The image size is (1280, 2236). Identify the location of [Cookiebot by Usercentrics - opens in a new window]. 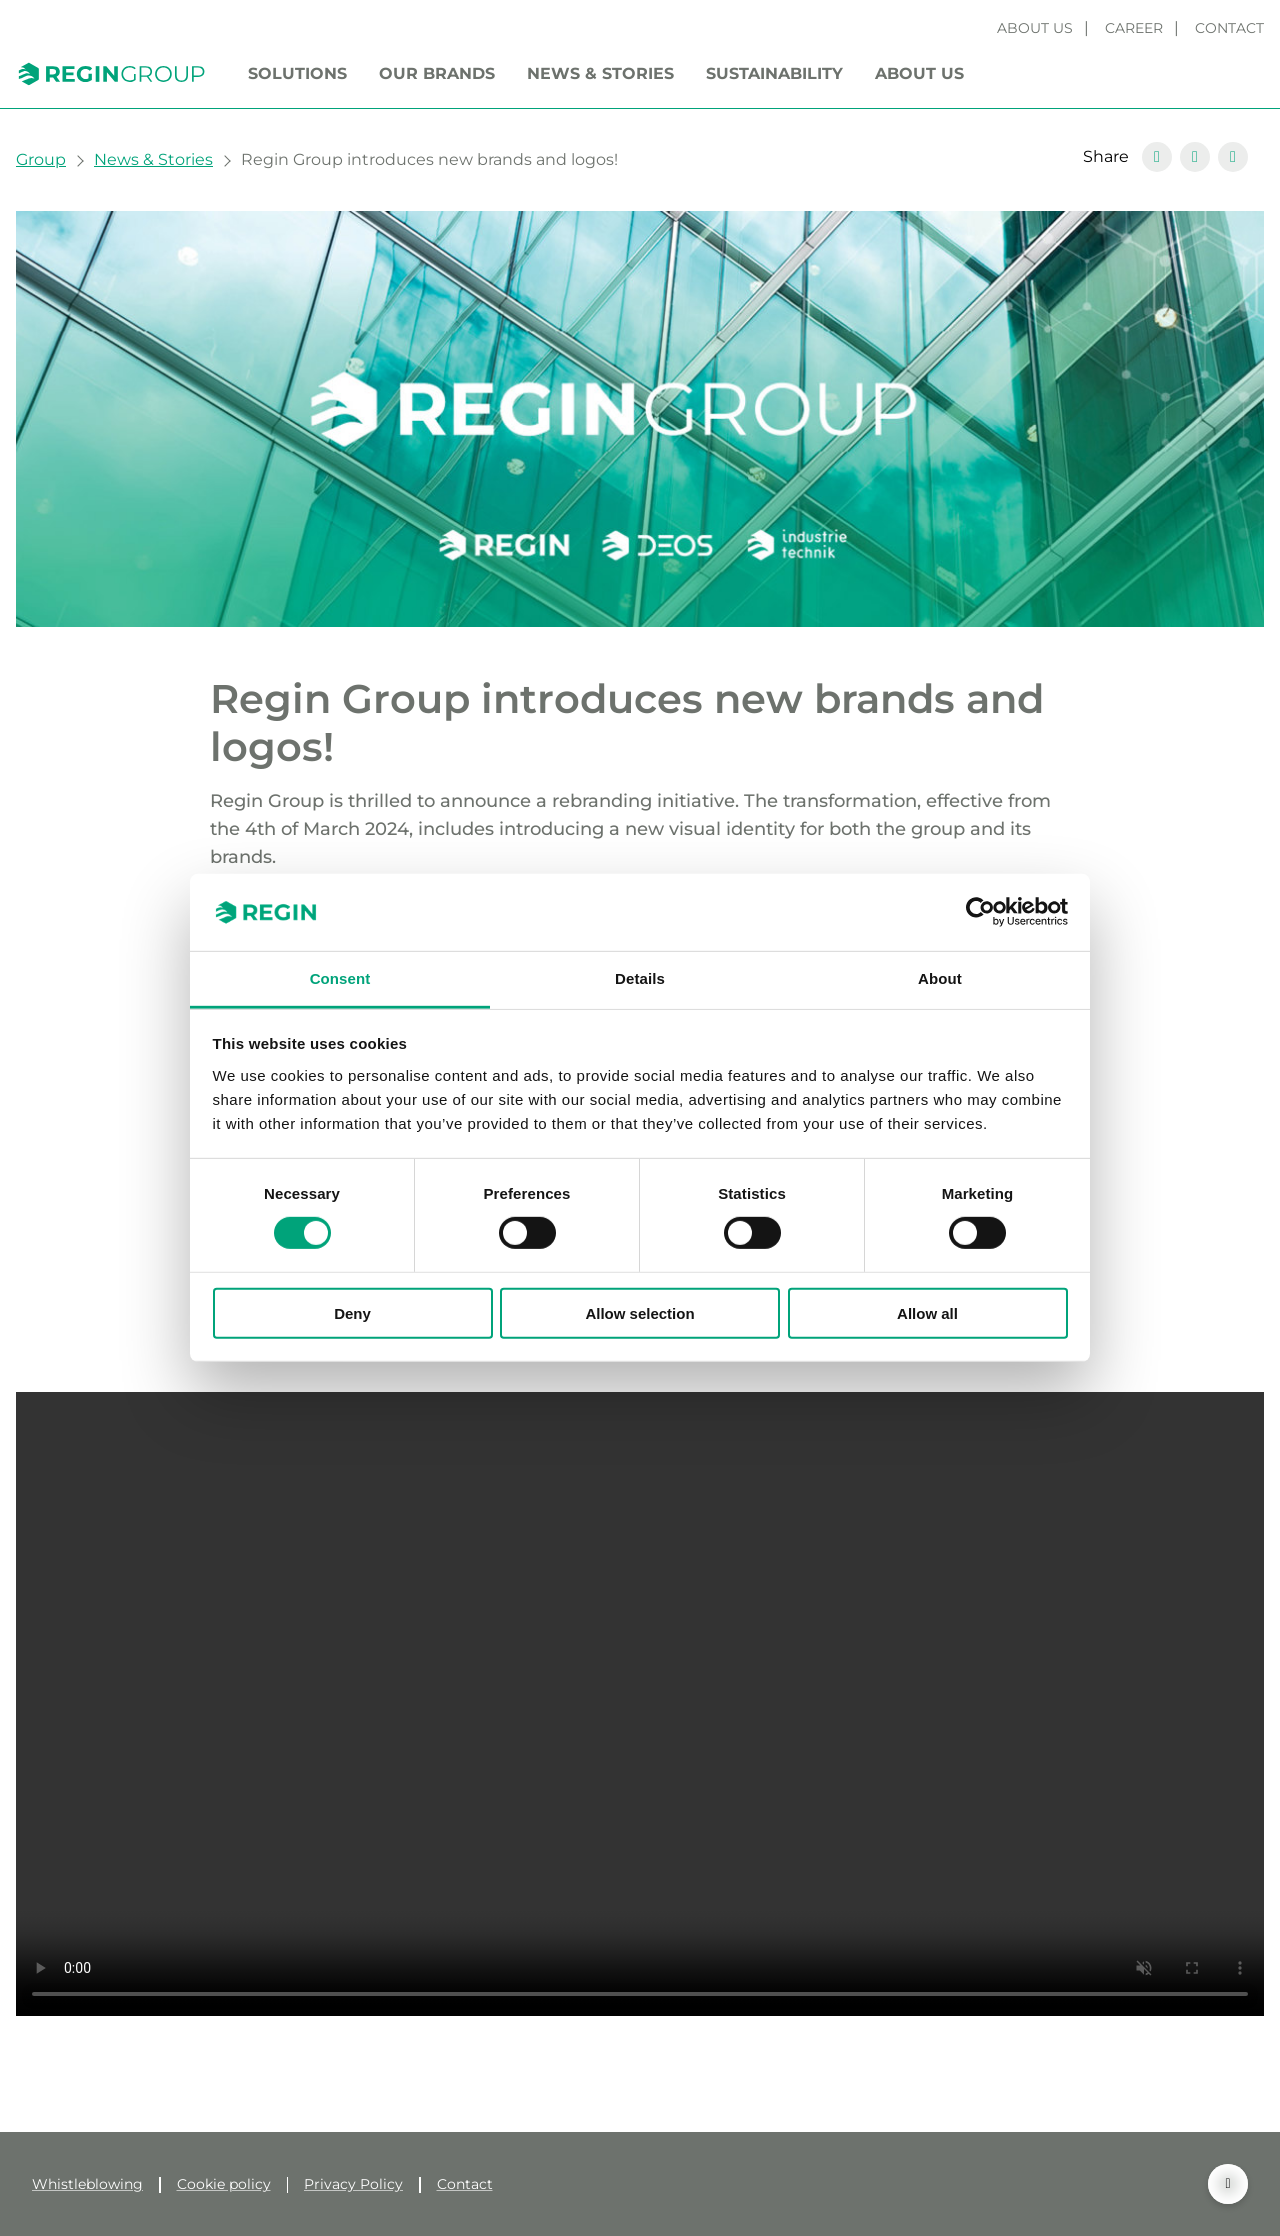
(980, 912).